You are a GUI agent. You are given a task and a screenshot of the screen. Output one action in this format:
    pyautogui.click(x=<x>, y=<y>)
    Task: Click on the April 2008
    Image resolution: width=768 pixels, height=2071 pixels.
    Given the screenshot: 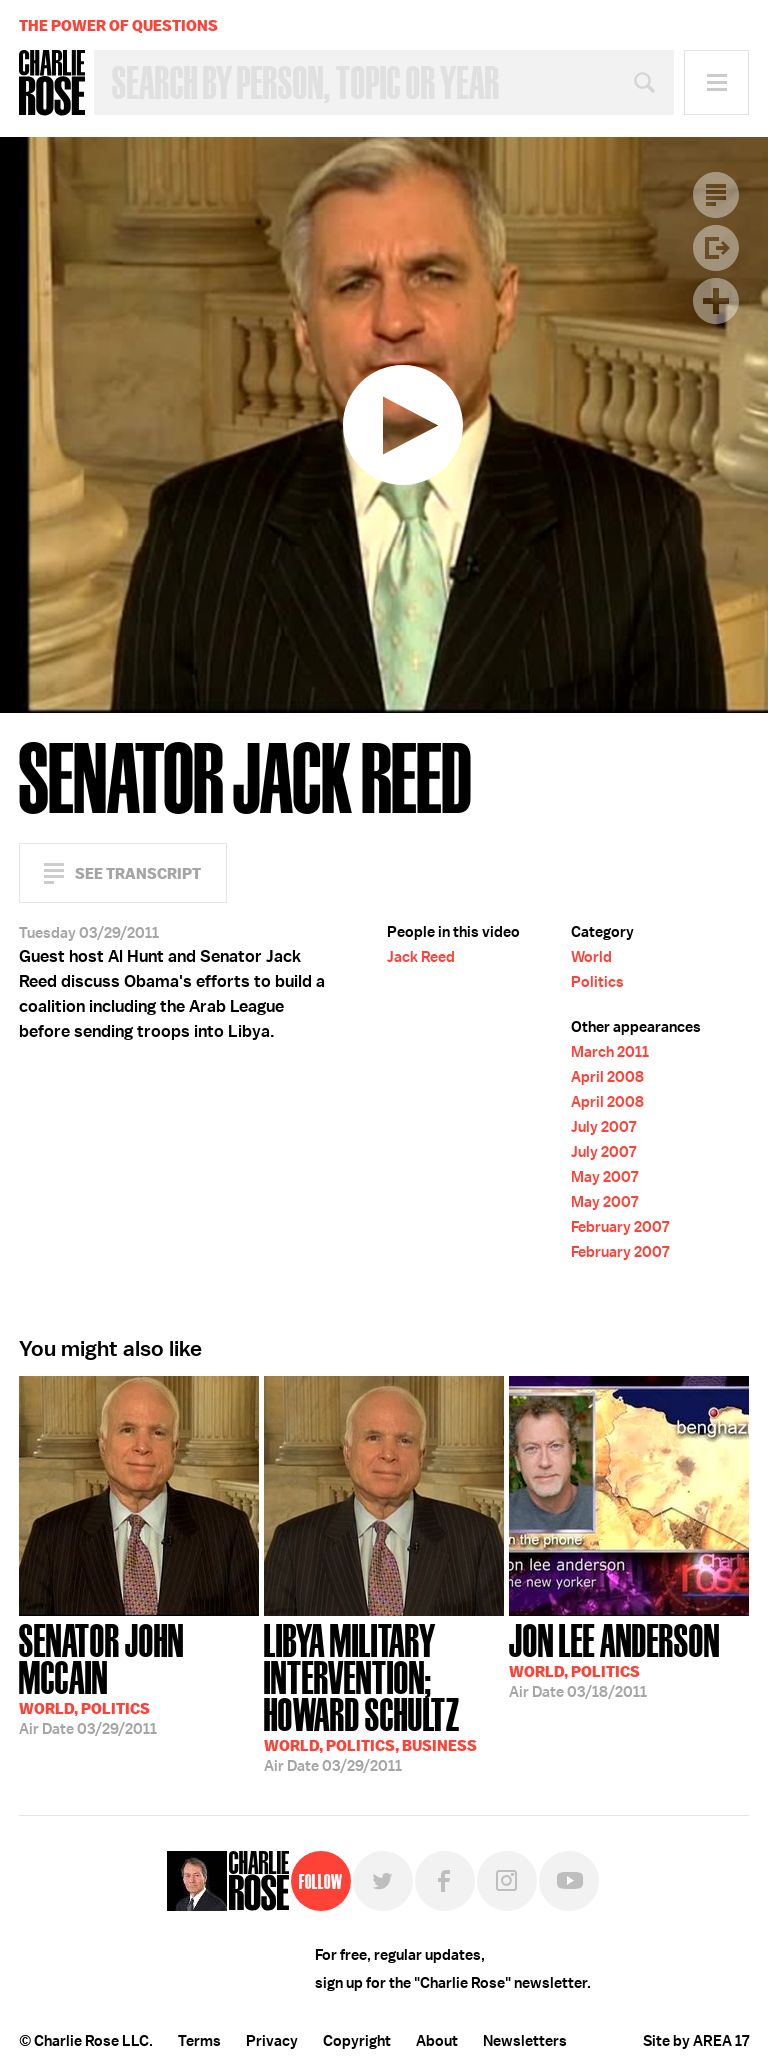 What is the action you would take?
    pyautogui.click(x=607, y=1077)
    